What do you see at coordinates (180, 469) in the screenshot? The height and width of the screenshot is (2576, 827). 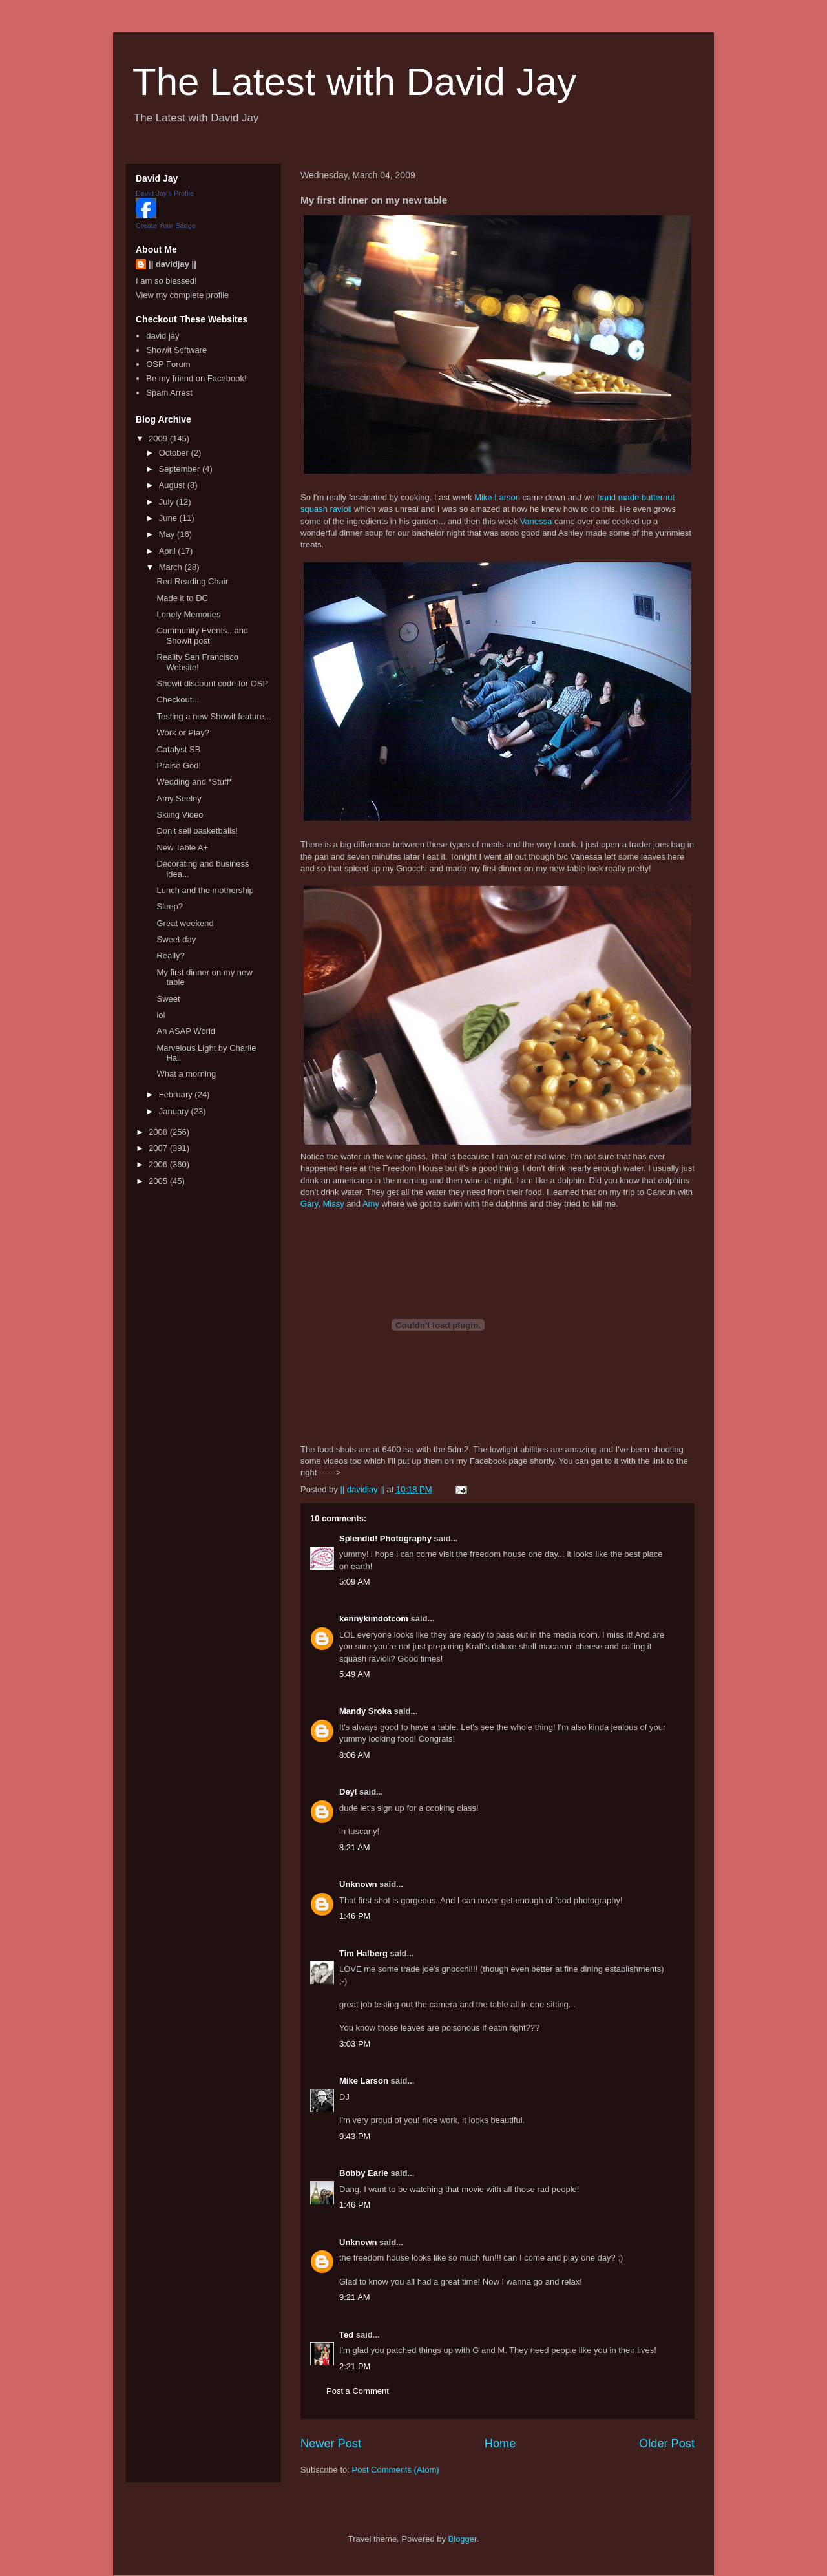 I see `September` at bounding box center [180, 469].